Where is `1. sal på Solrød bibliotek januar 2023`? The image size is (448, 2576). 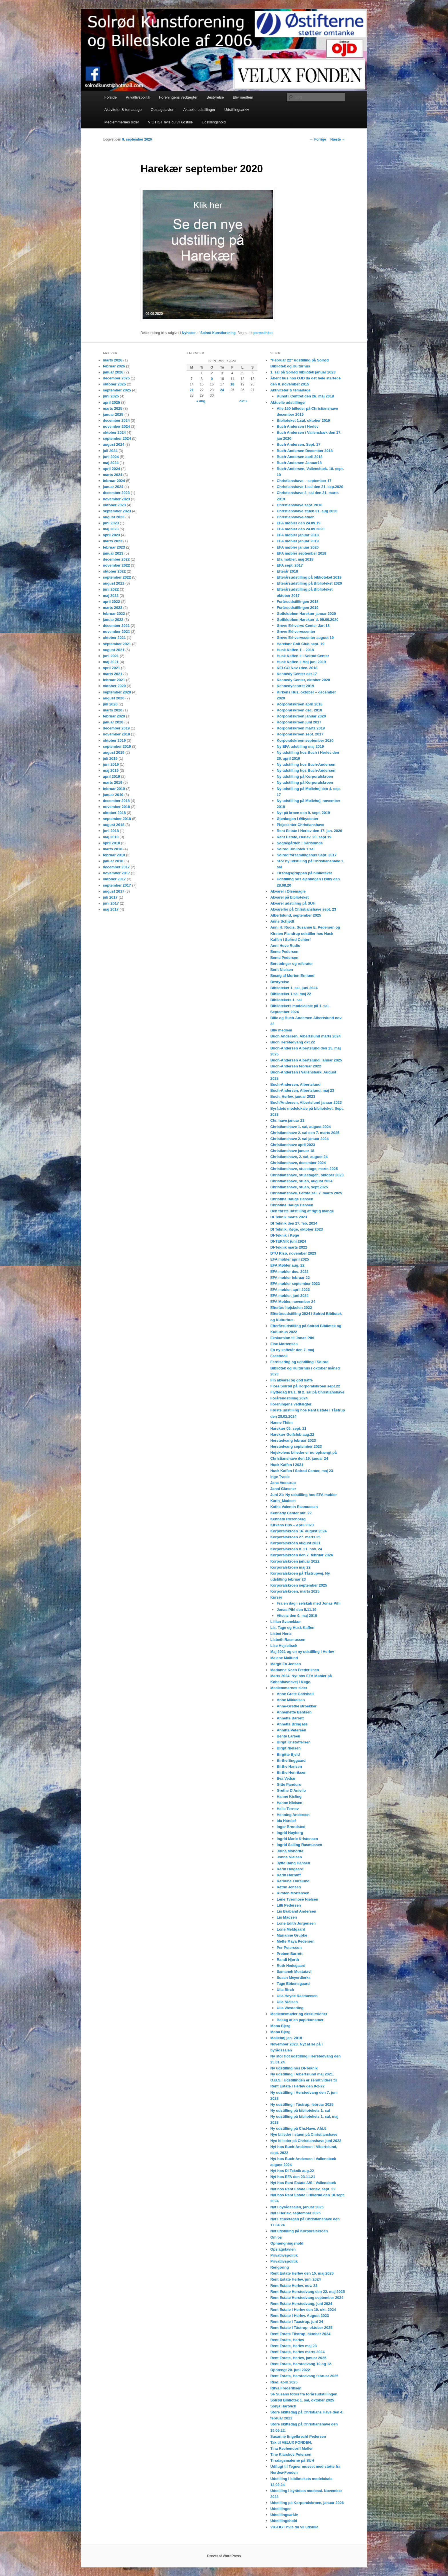 1. sal på Solrød bibliotek januar 2023 is located at coordinates (302, 372).